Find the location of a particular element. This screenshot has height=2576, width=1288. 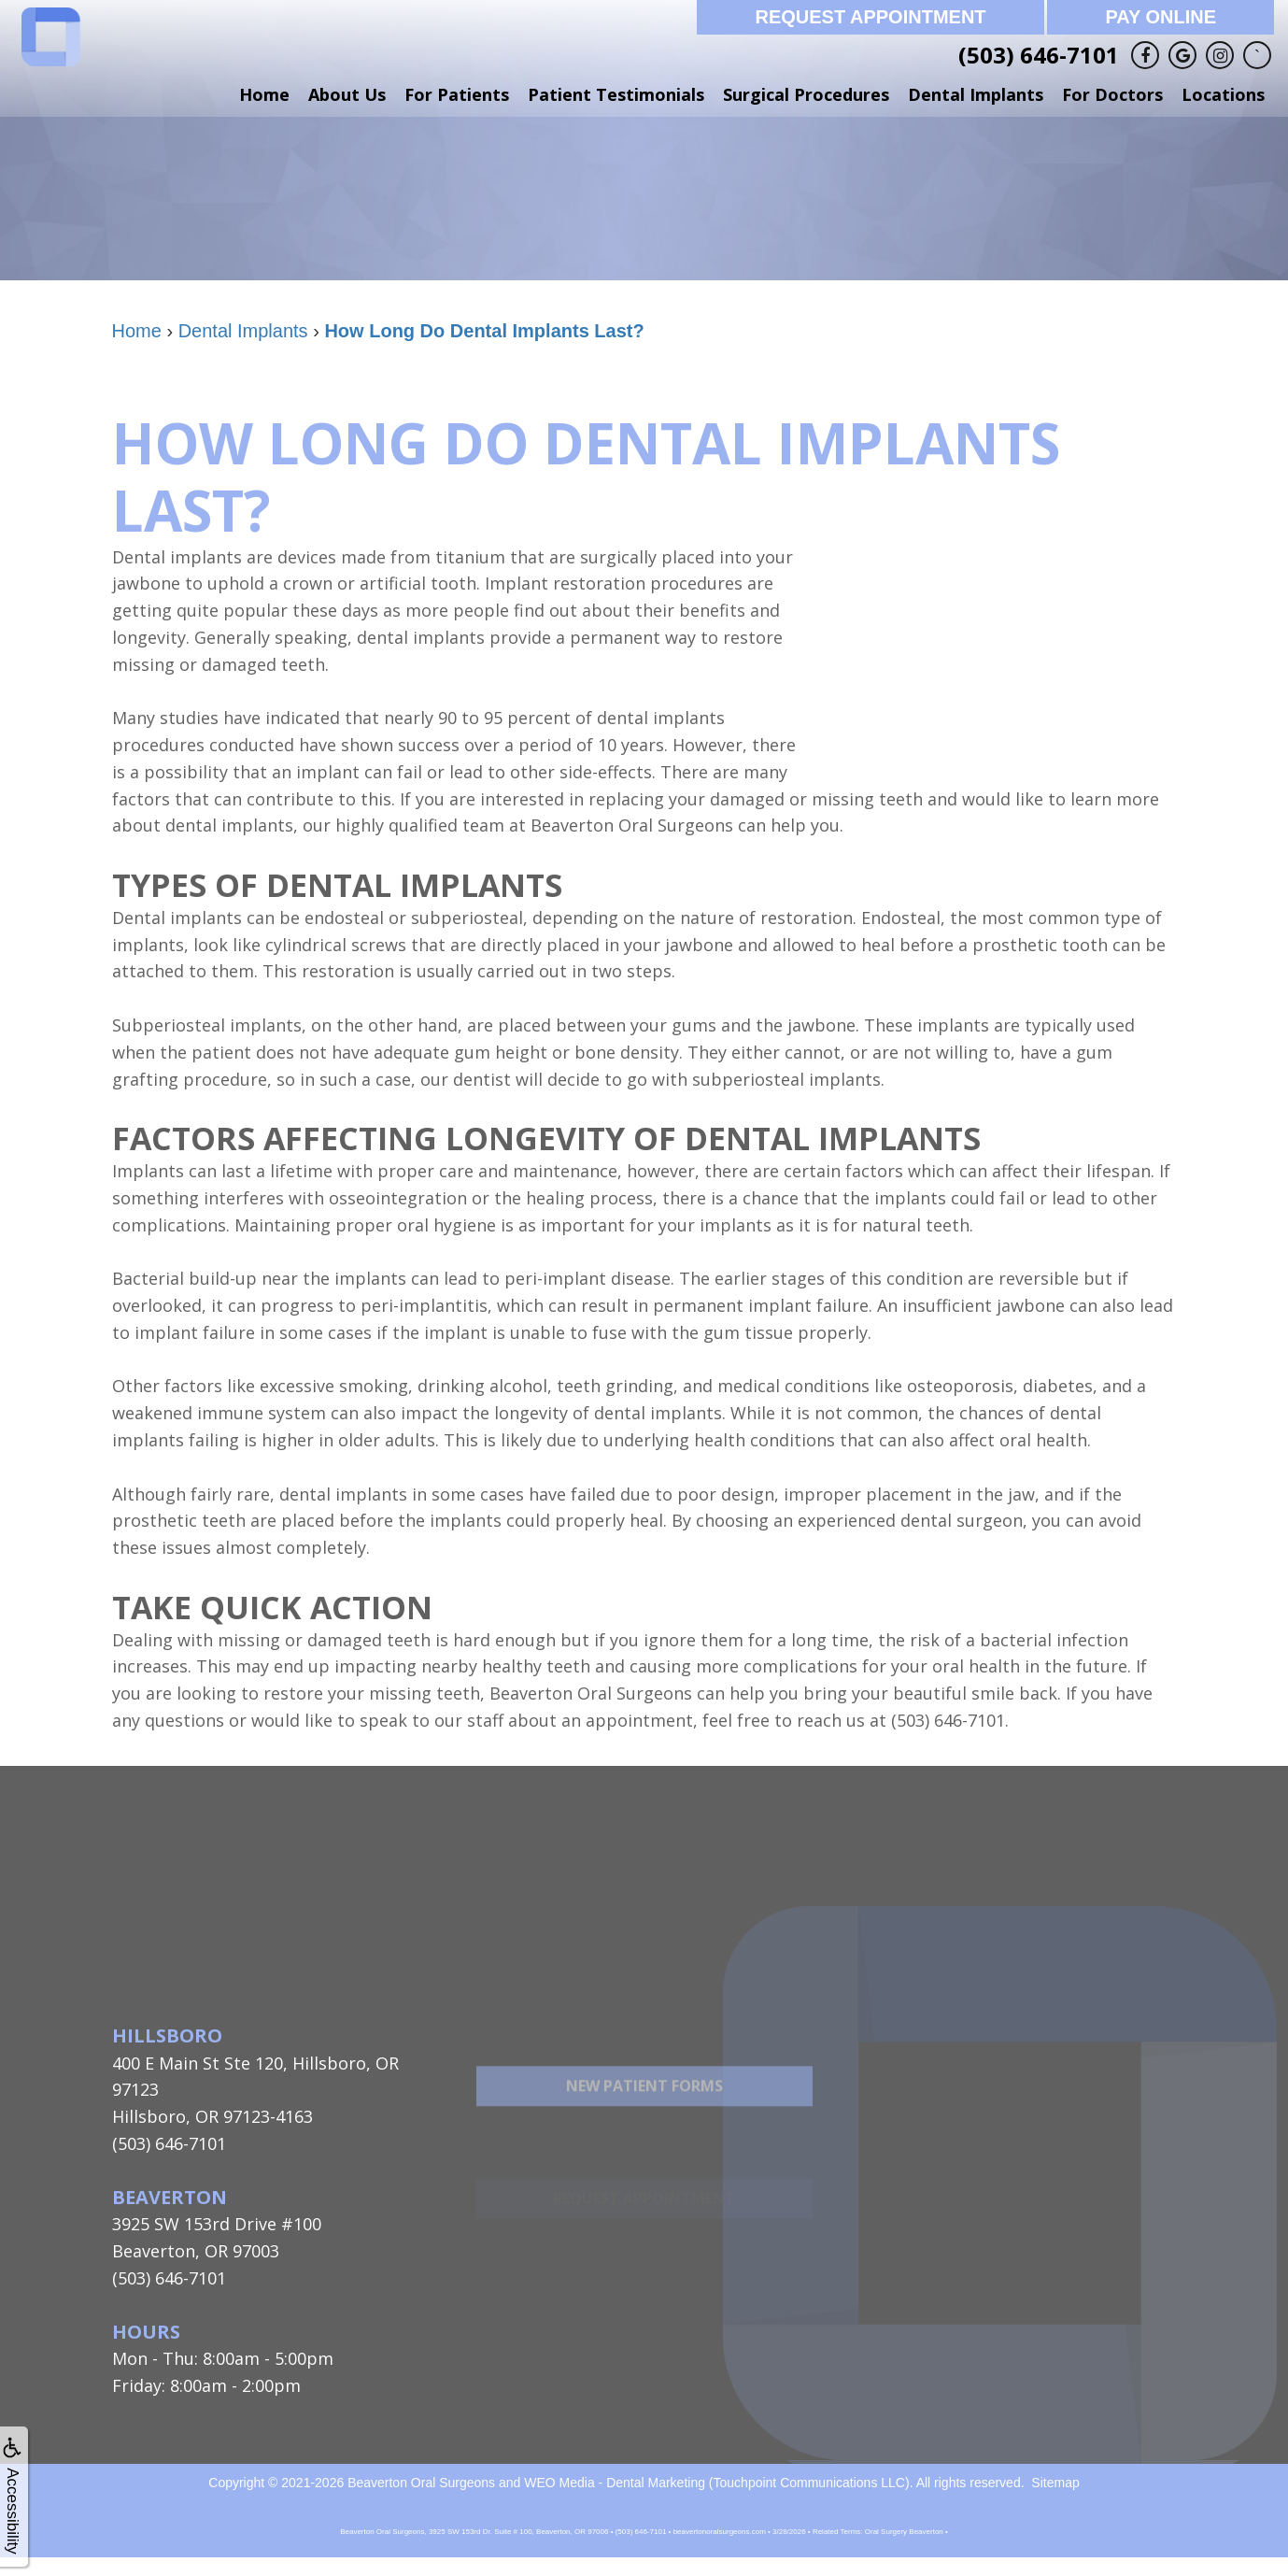

About Us is located at coordinates (347, 94).